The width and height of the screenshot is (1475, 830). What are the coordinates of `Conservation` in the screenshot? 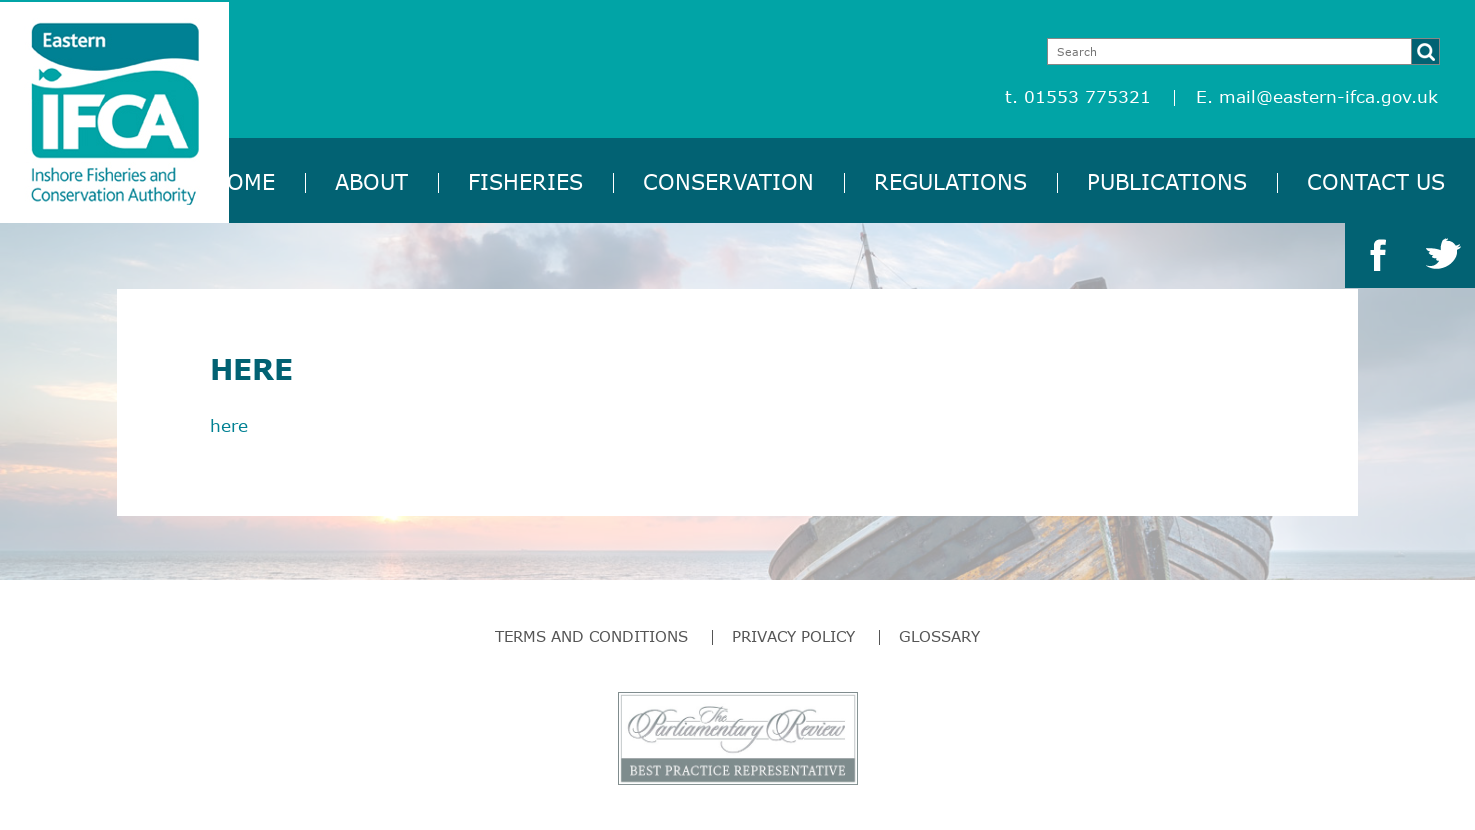 It's located at (728, 181).